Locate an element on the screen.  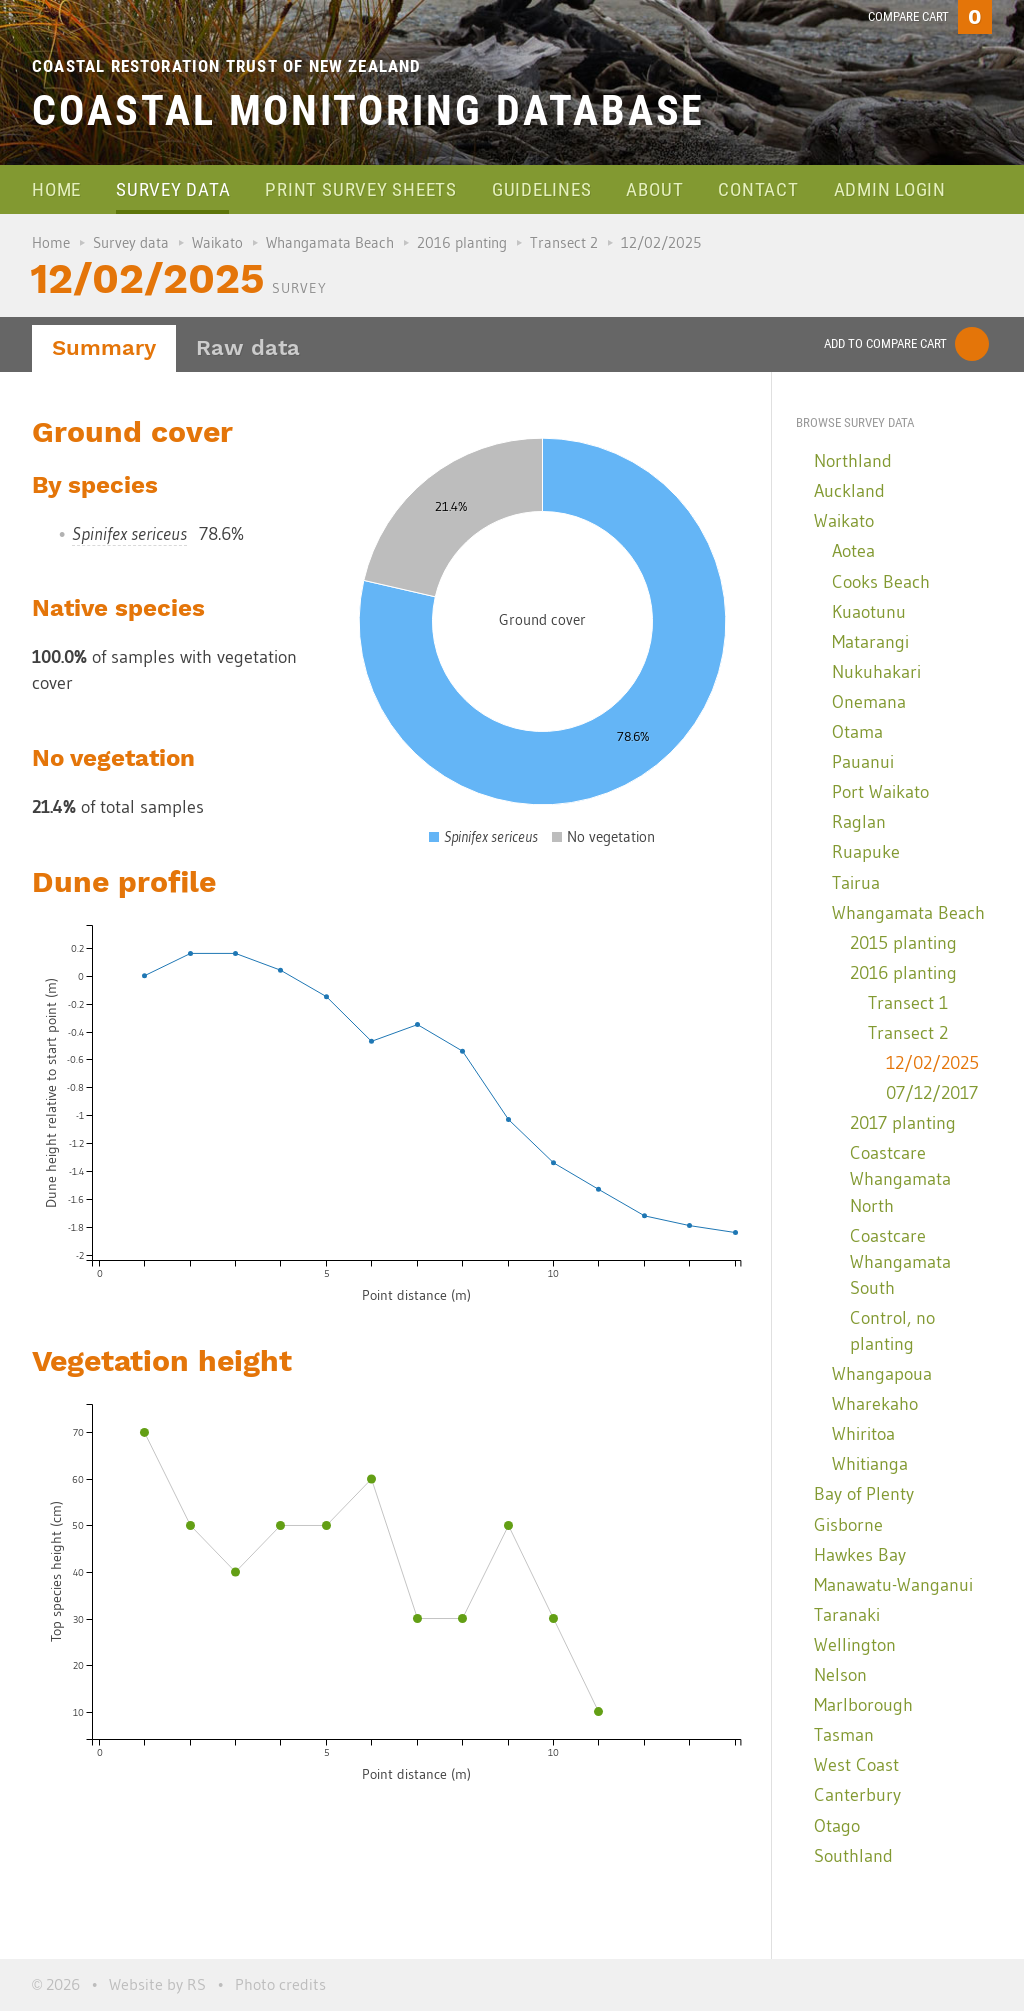
Whitianga is located at coordinates (870, 1464).